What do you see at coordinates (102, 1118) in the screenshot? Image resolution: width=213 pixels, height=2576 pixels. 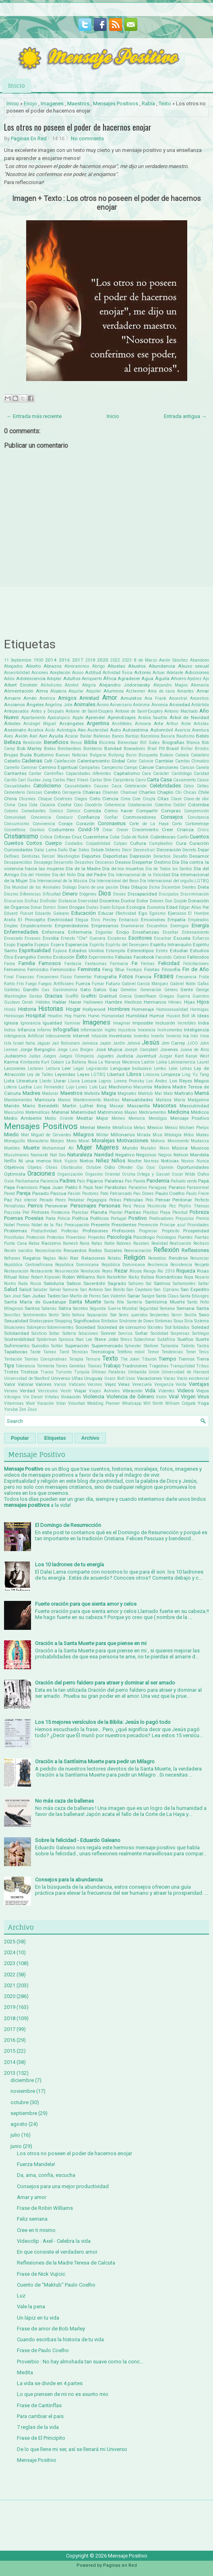 I see `Mejor` at bounding box center [102, 1118].